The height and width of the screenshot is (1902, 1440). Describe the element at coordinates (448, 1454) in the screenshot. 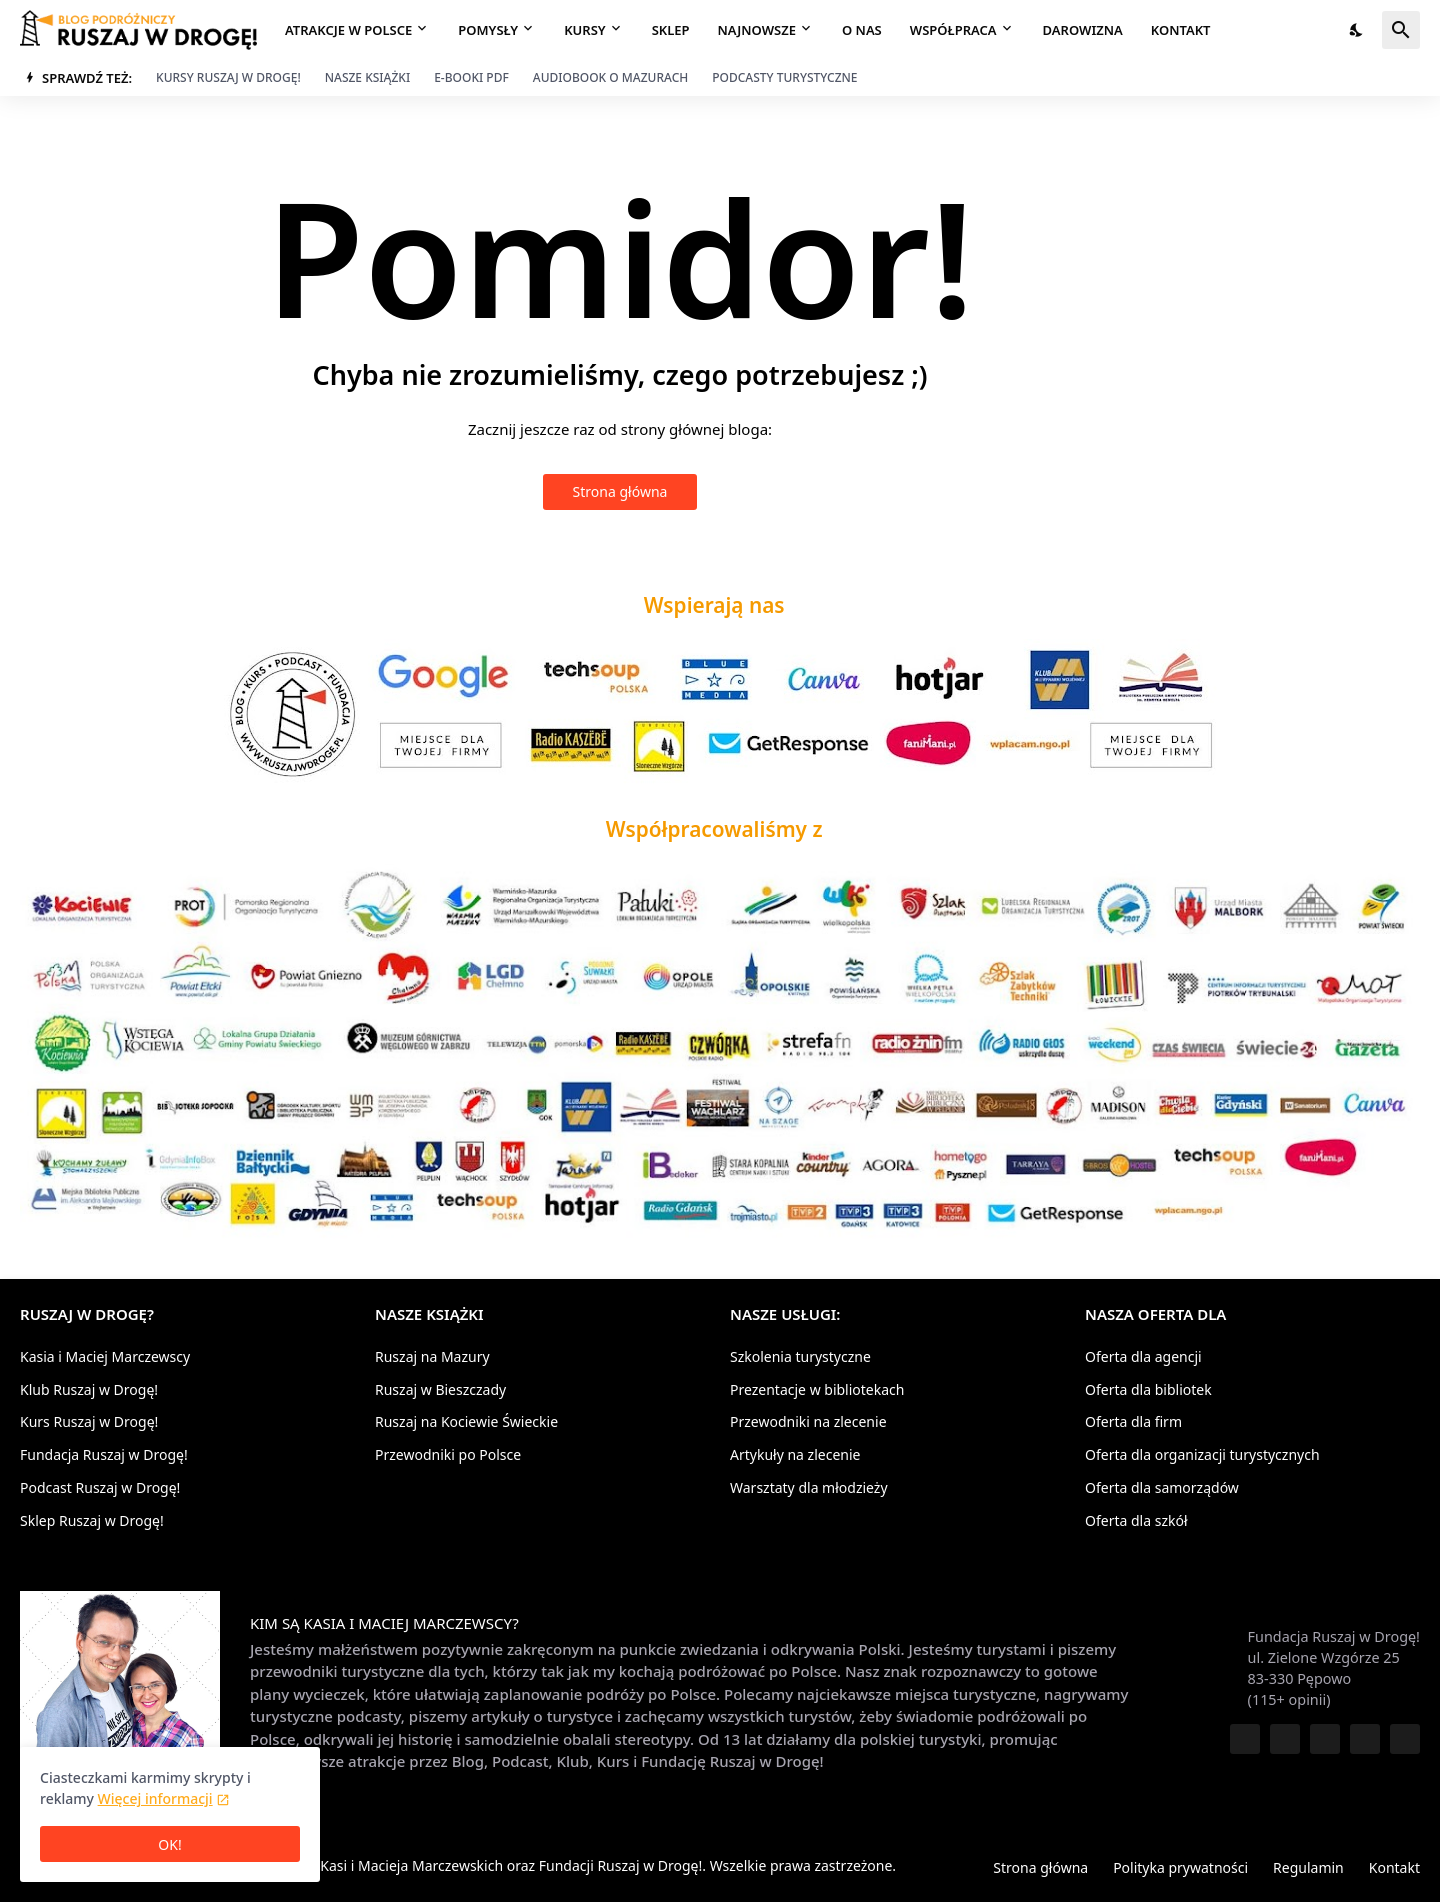

I see `Przewodniki po Polsce` at that location.